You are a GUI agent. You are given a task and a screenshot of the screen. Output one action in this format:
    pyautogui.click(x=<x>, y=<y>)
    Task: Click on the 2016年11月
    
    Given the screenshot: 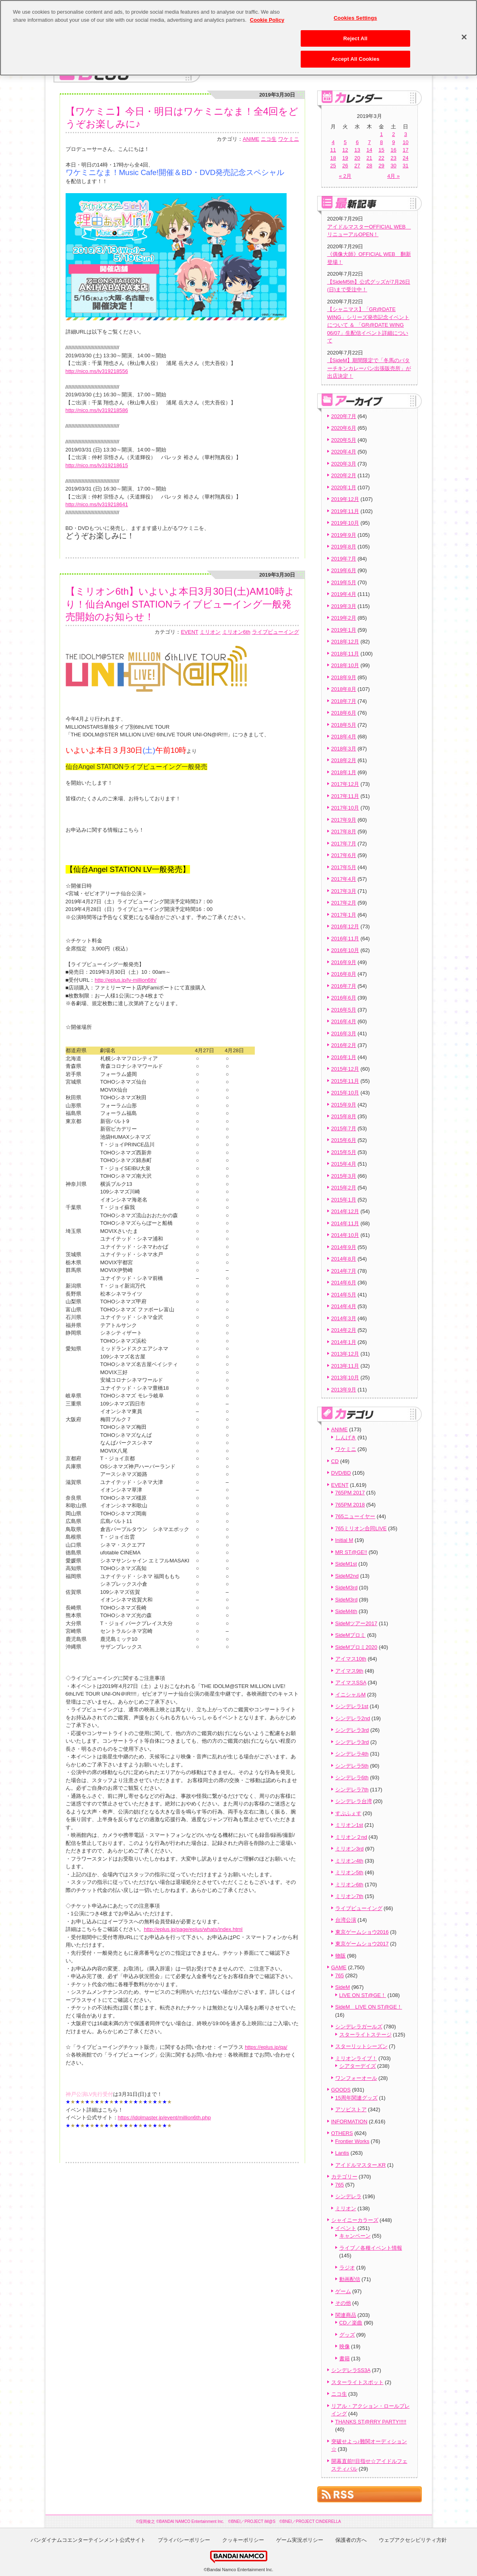 What is the action you would take?
    pyautogui.click(x=345, y=939)
    